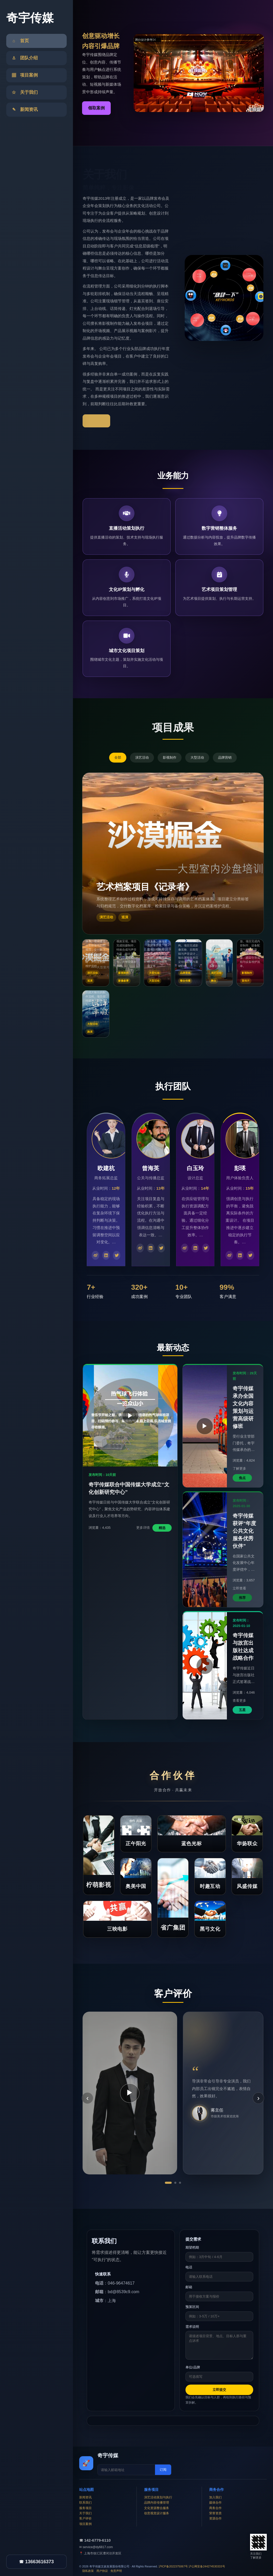 Image resolution: width=273 pixels, height=2576 pixels. Describe the element at coordinates (215, 2508) in the screenshot. I see `商务合作` at that location.